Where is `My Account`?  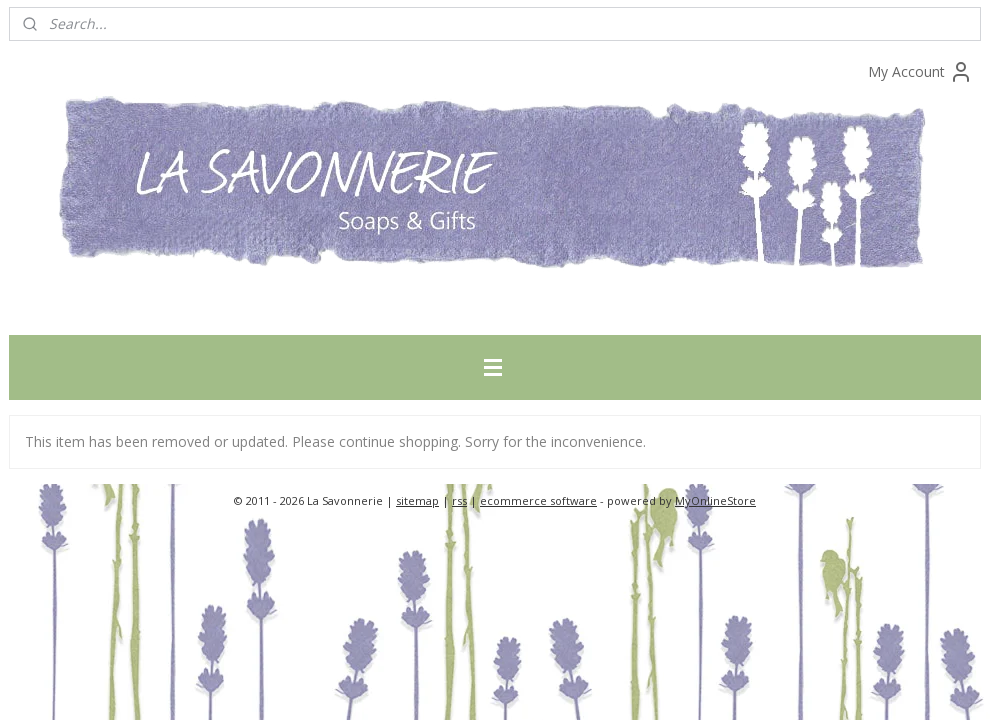 My Account is located at coordinates (920, 72).